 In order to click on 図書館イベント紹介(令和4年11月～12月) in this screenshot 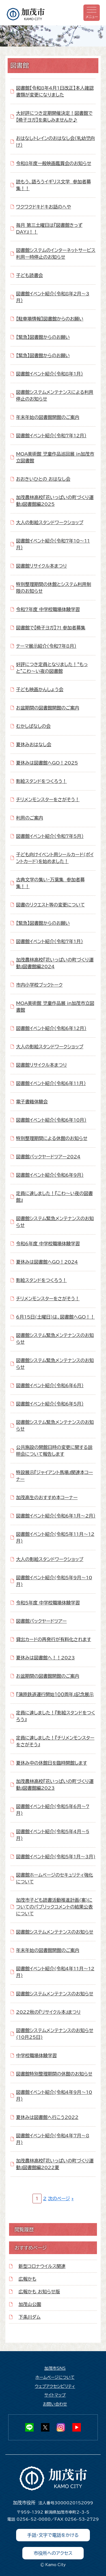, I will do `click(55, 1972)`.